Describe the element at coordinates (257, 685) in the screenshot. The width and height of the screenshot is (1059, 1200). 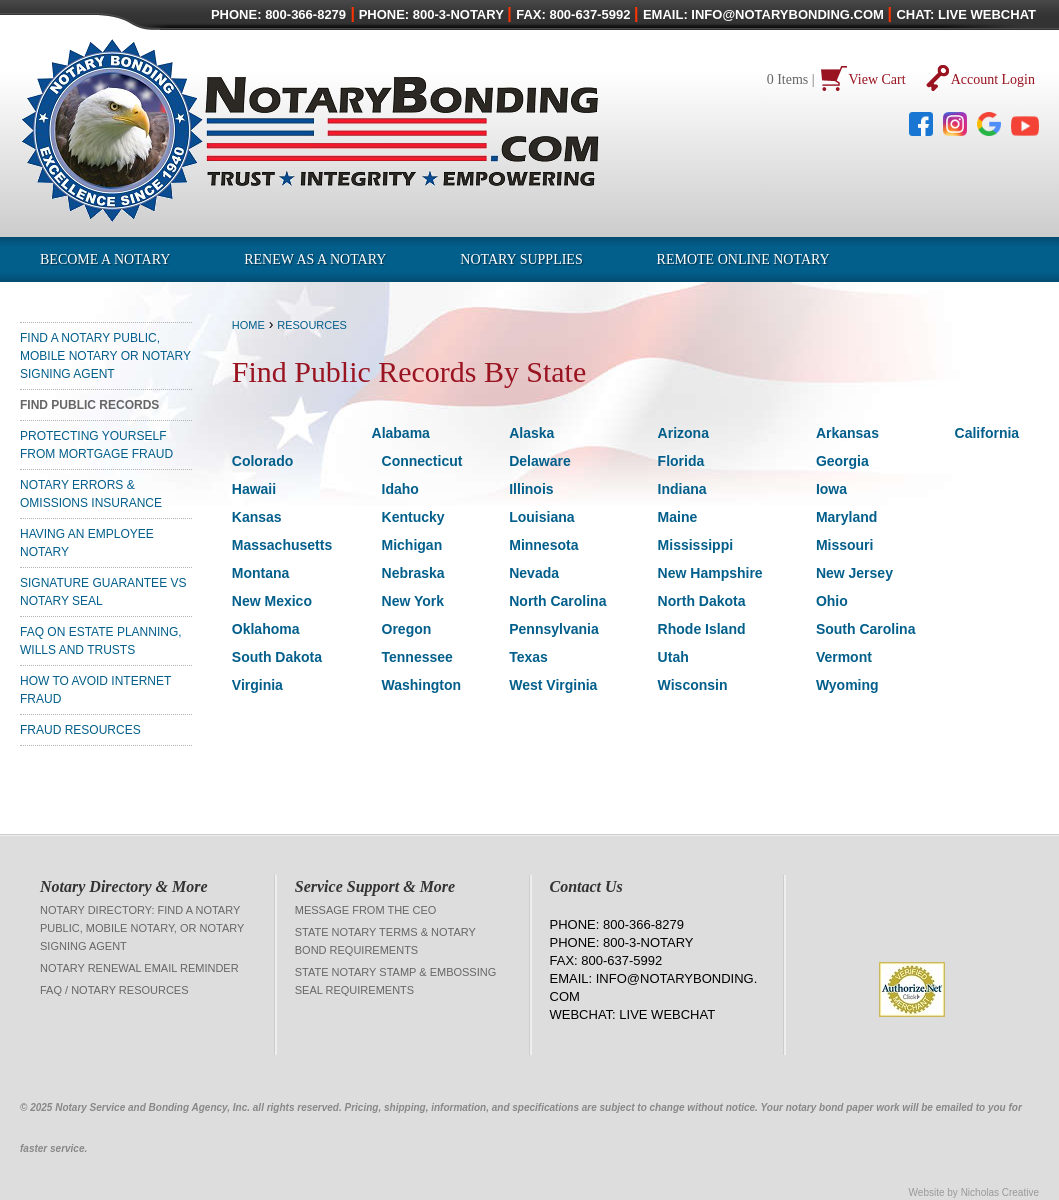
I see `Virginia` at that location.